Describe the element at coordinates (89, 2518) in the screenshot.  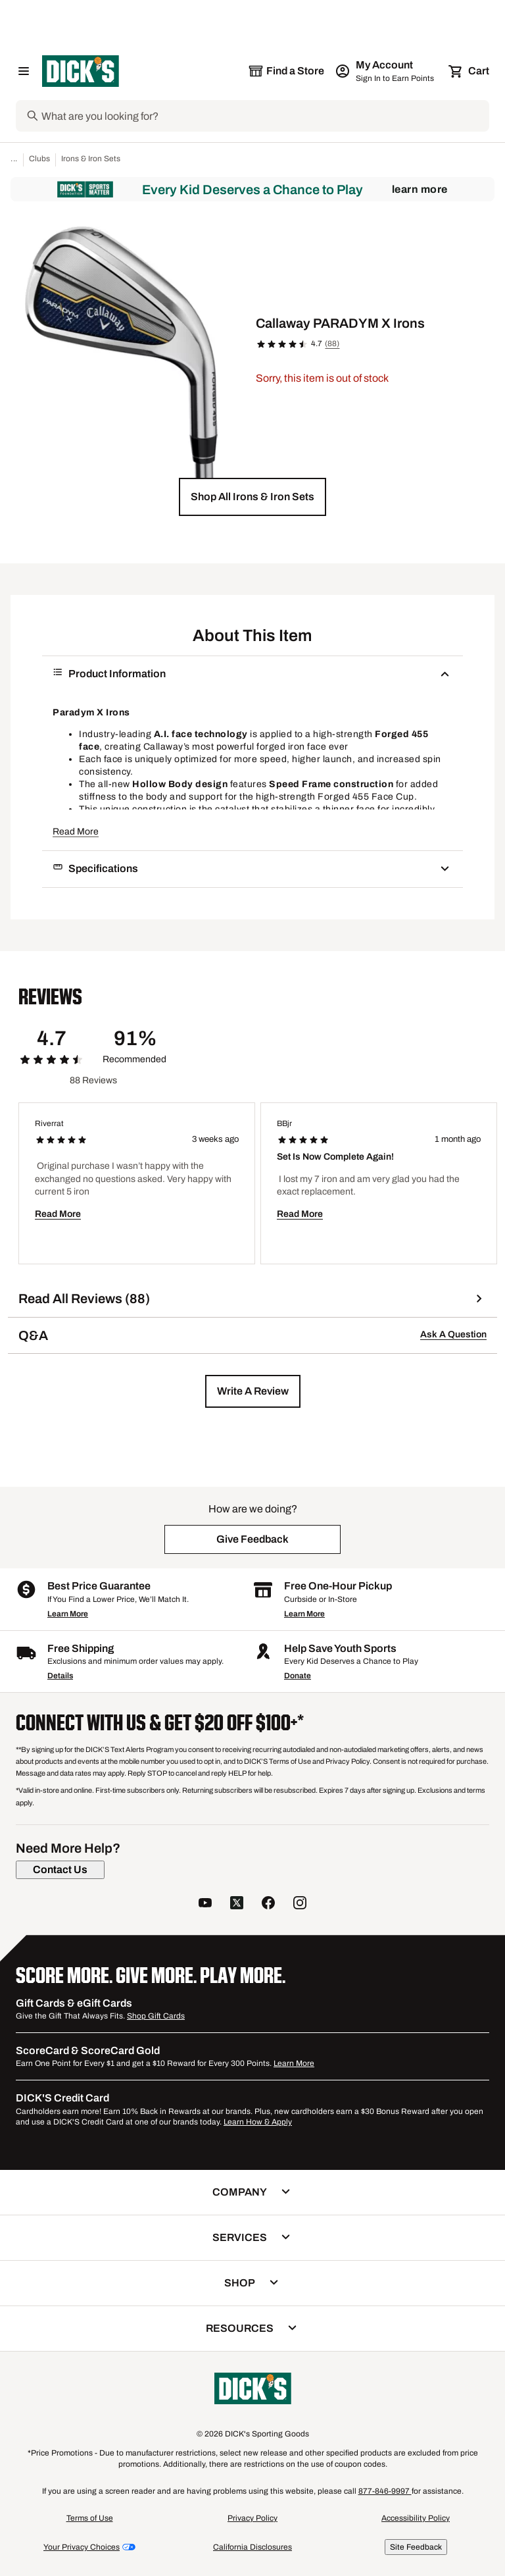
I see `Terms of Use` at that location.